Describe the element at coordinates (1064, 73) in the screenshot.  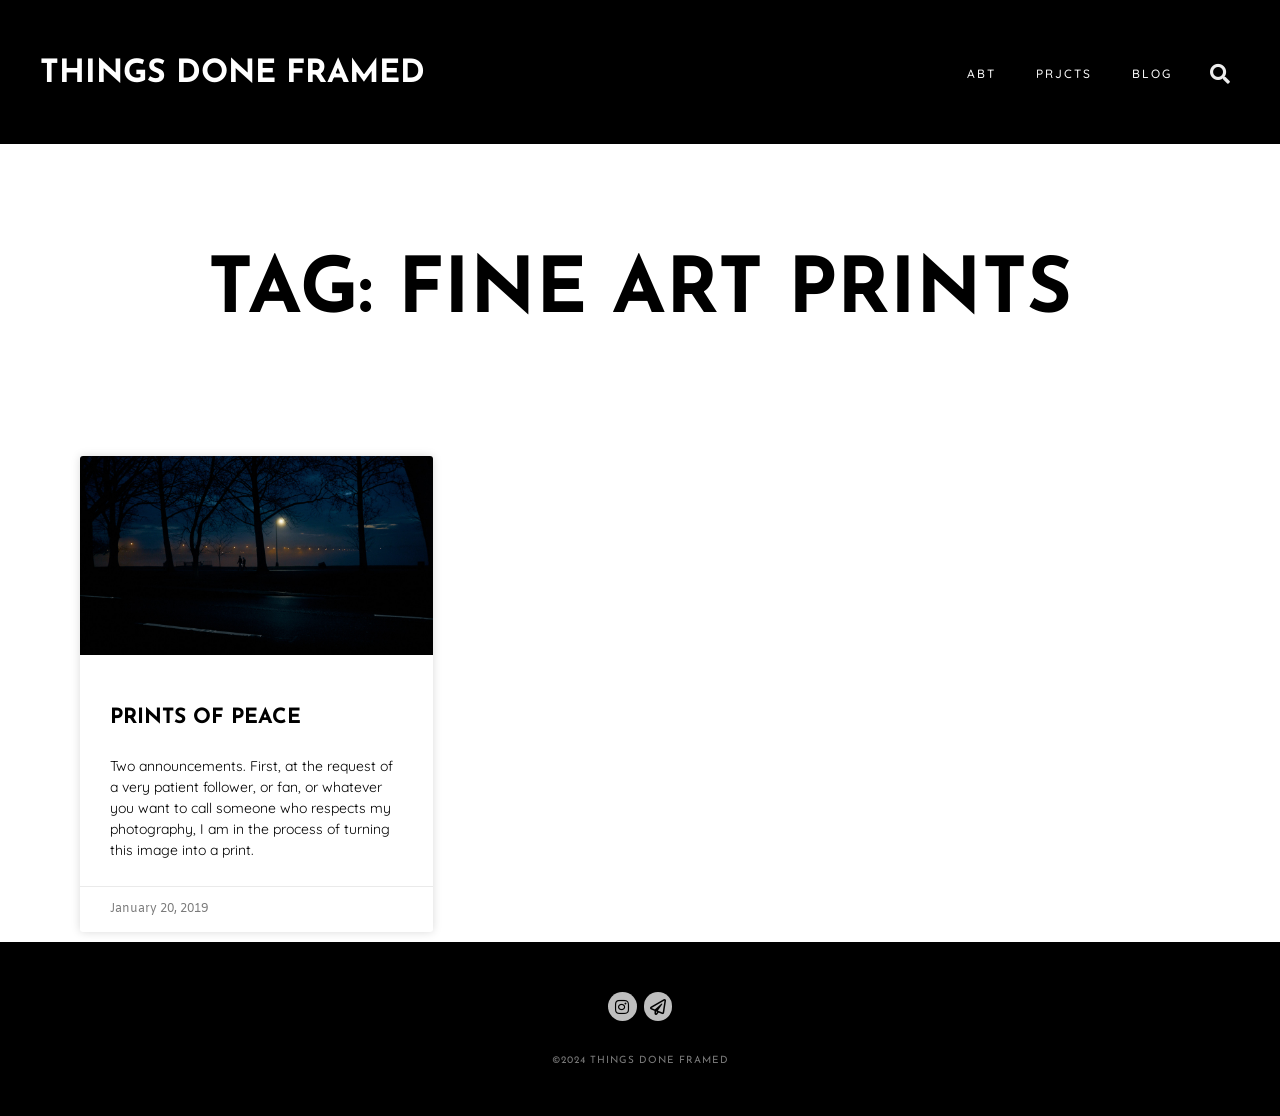
I see `prjcts` at that location.